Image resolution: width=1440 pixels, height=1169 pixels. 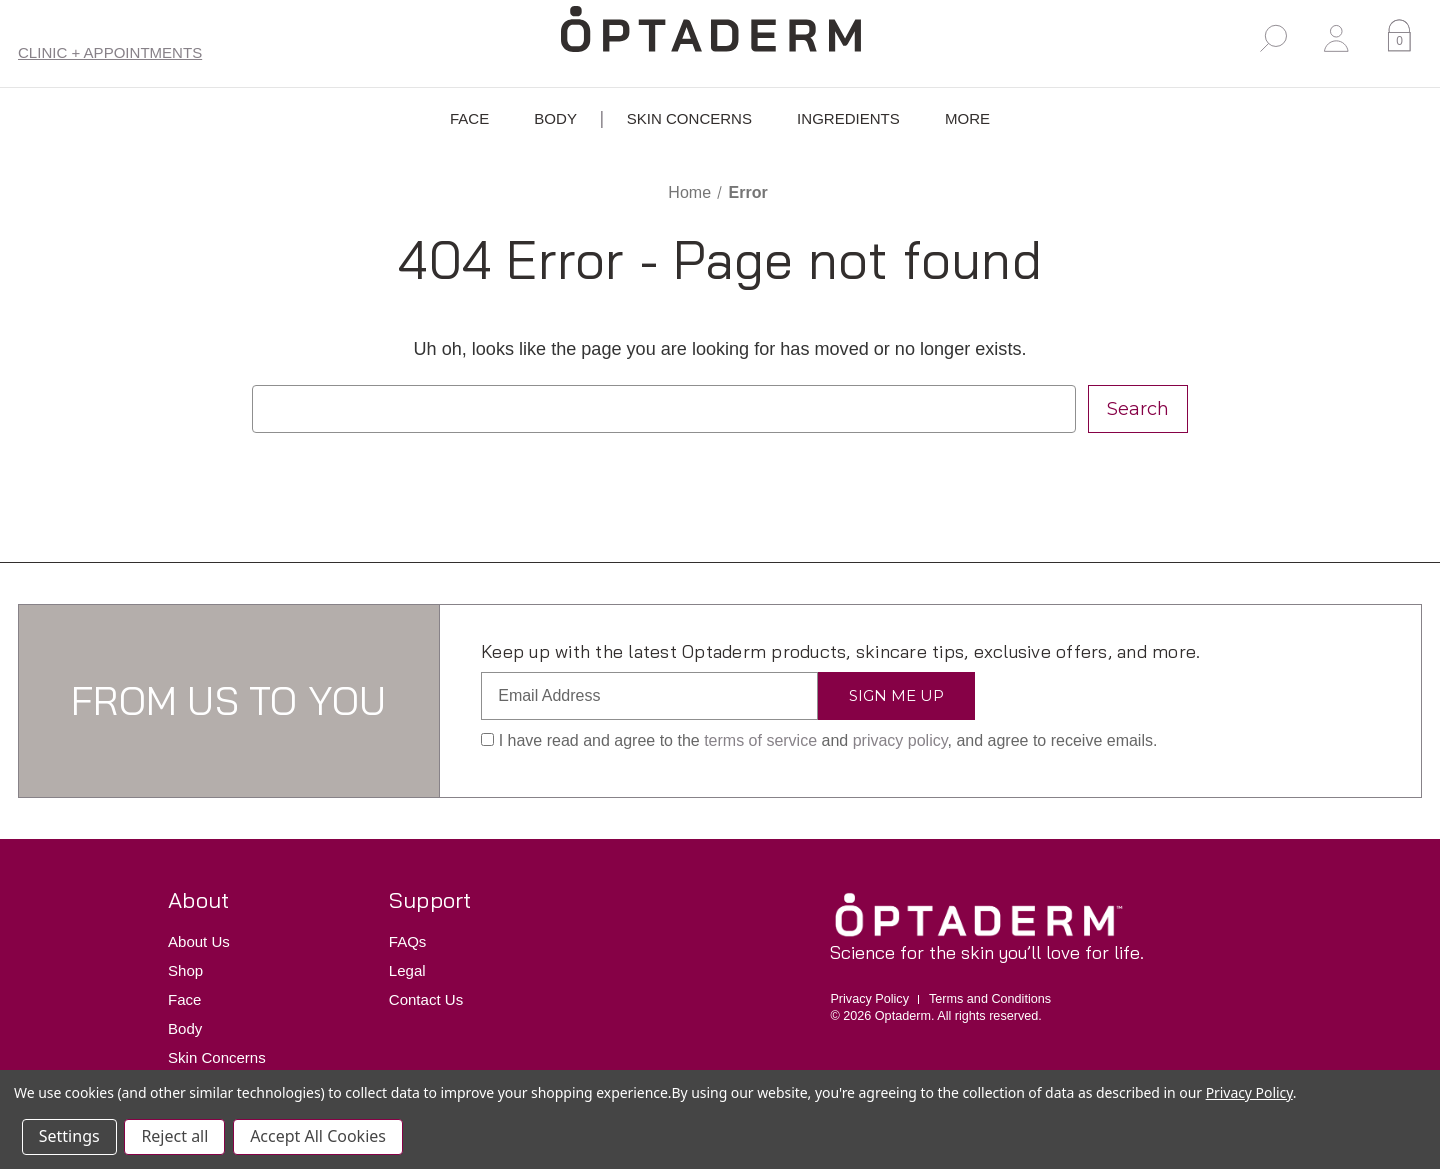 I want to click on Reject all, so click(x=175, y=1137).